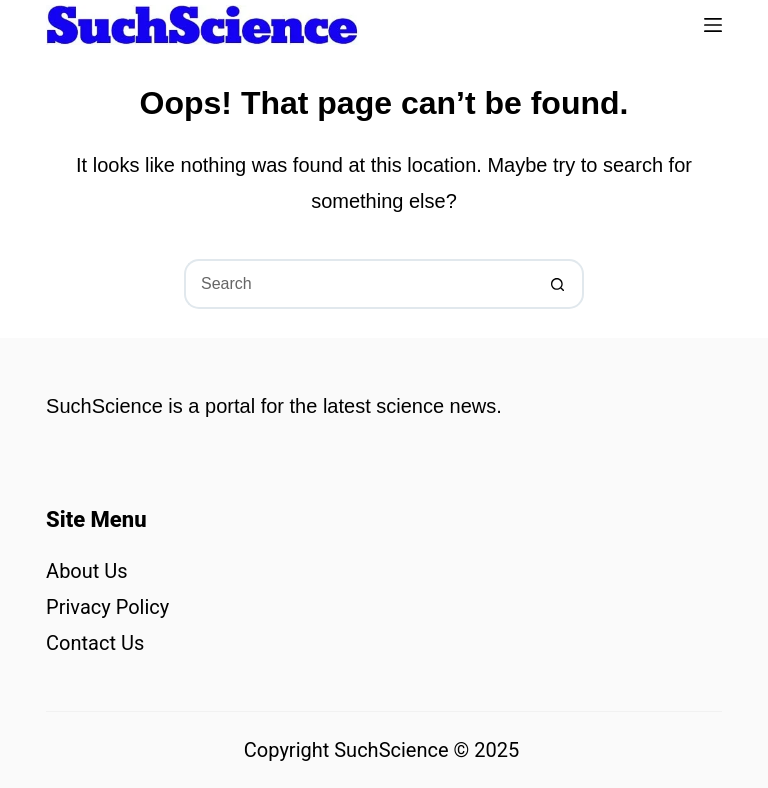 This screenshot has width=768, height=788. Describe the element at coordinates (107, 607) in the screenshot. I see `Privacy Policy` at that location.